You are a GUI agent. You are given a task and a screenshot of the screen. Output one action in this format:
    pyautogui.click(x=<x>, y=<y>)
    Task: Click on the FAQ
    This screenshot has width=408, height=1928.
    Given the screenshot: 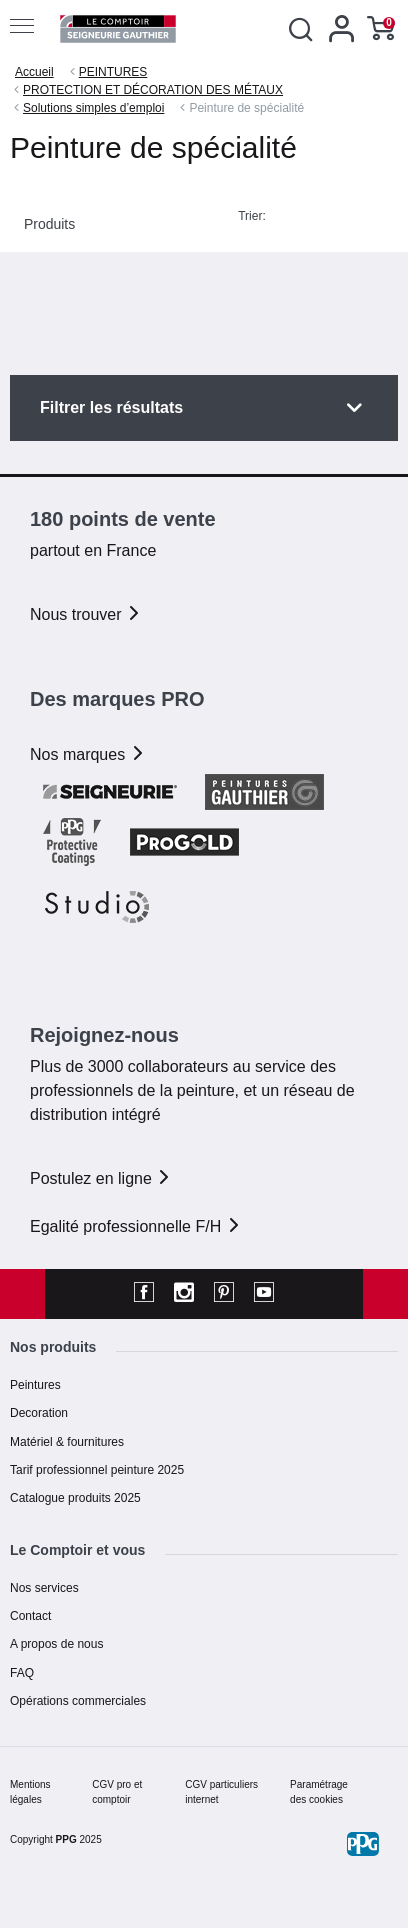 What is the action you would take?
    pyautogui.click(x=22, y=1673)
    